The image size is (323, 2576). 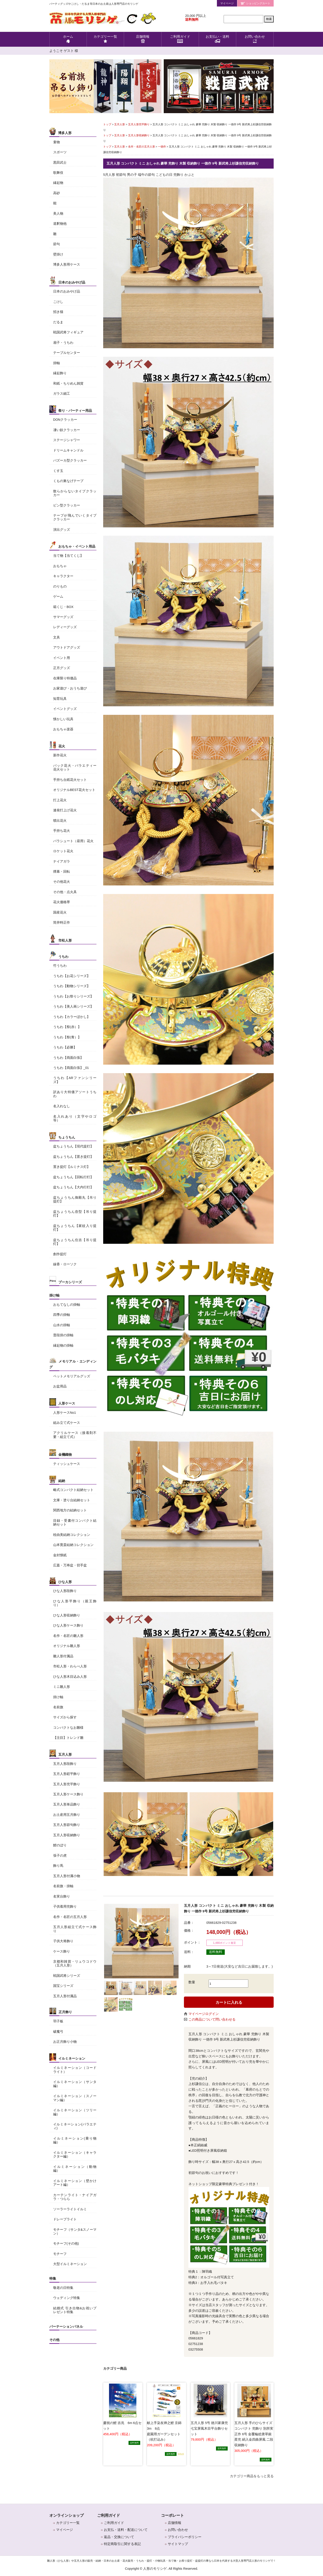 What do you see at coordinates (60, 1386) in the screenshot?
I see `お盆用品` at bounding box center [60, 1386].